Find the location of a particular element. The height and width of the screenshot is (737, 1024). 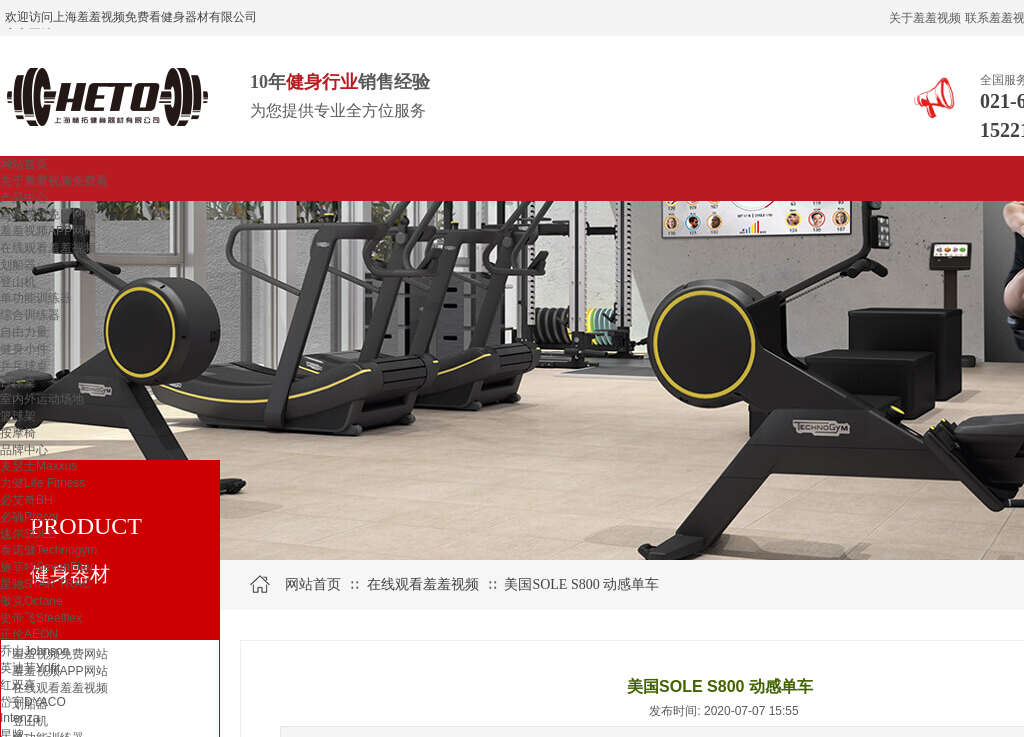

麦瑟士Maxxus is located at coordinates (38, 466).